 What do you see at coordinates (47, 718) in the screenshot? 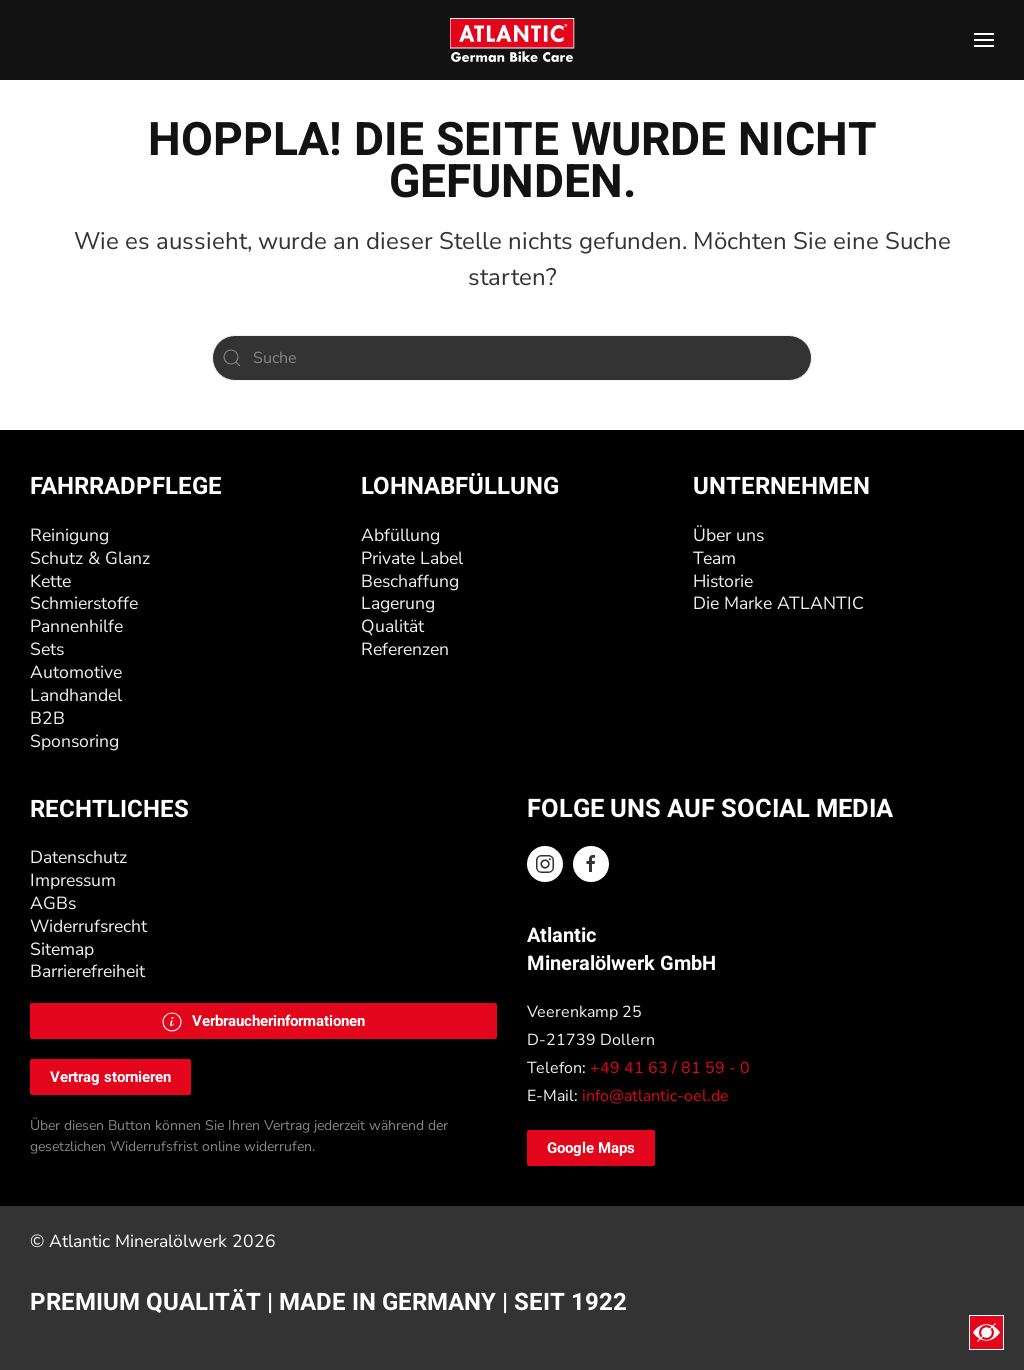
I see `B2B` at bounding box center [47, 718].